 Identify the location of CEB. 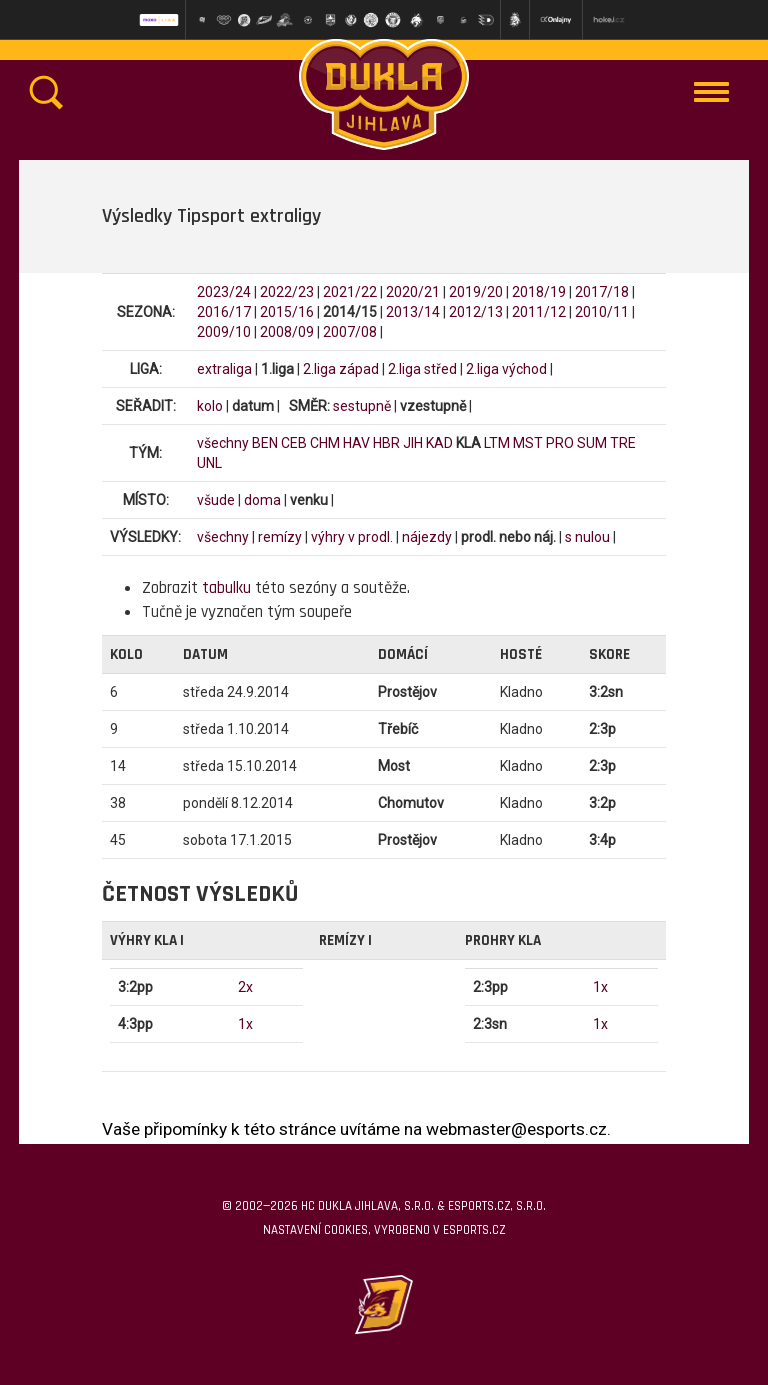
(294, 443).